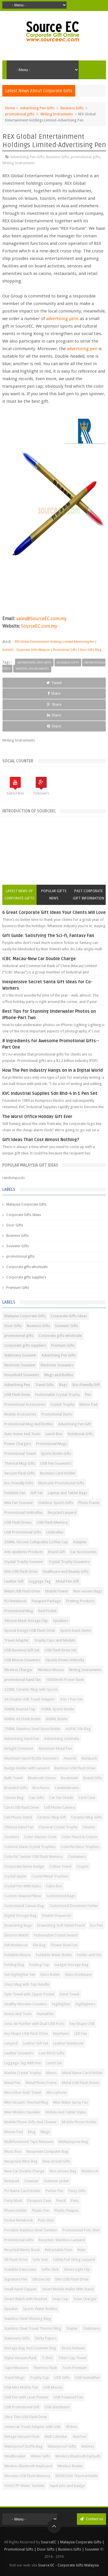  What do you see at coordinates (57, 1473) in the screenshot?
I see `Business Card Holder` at bounding box center [57, 1473].